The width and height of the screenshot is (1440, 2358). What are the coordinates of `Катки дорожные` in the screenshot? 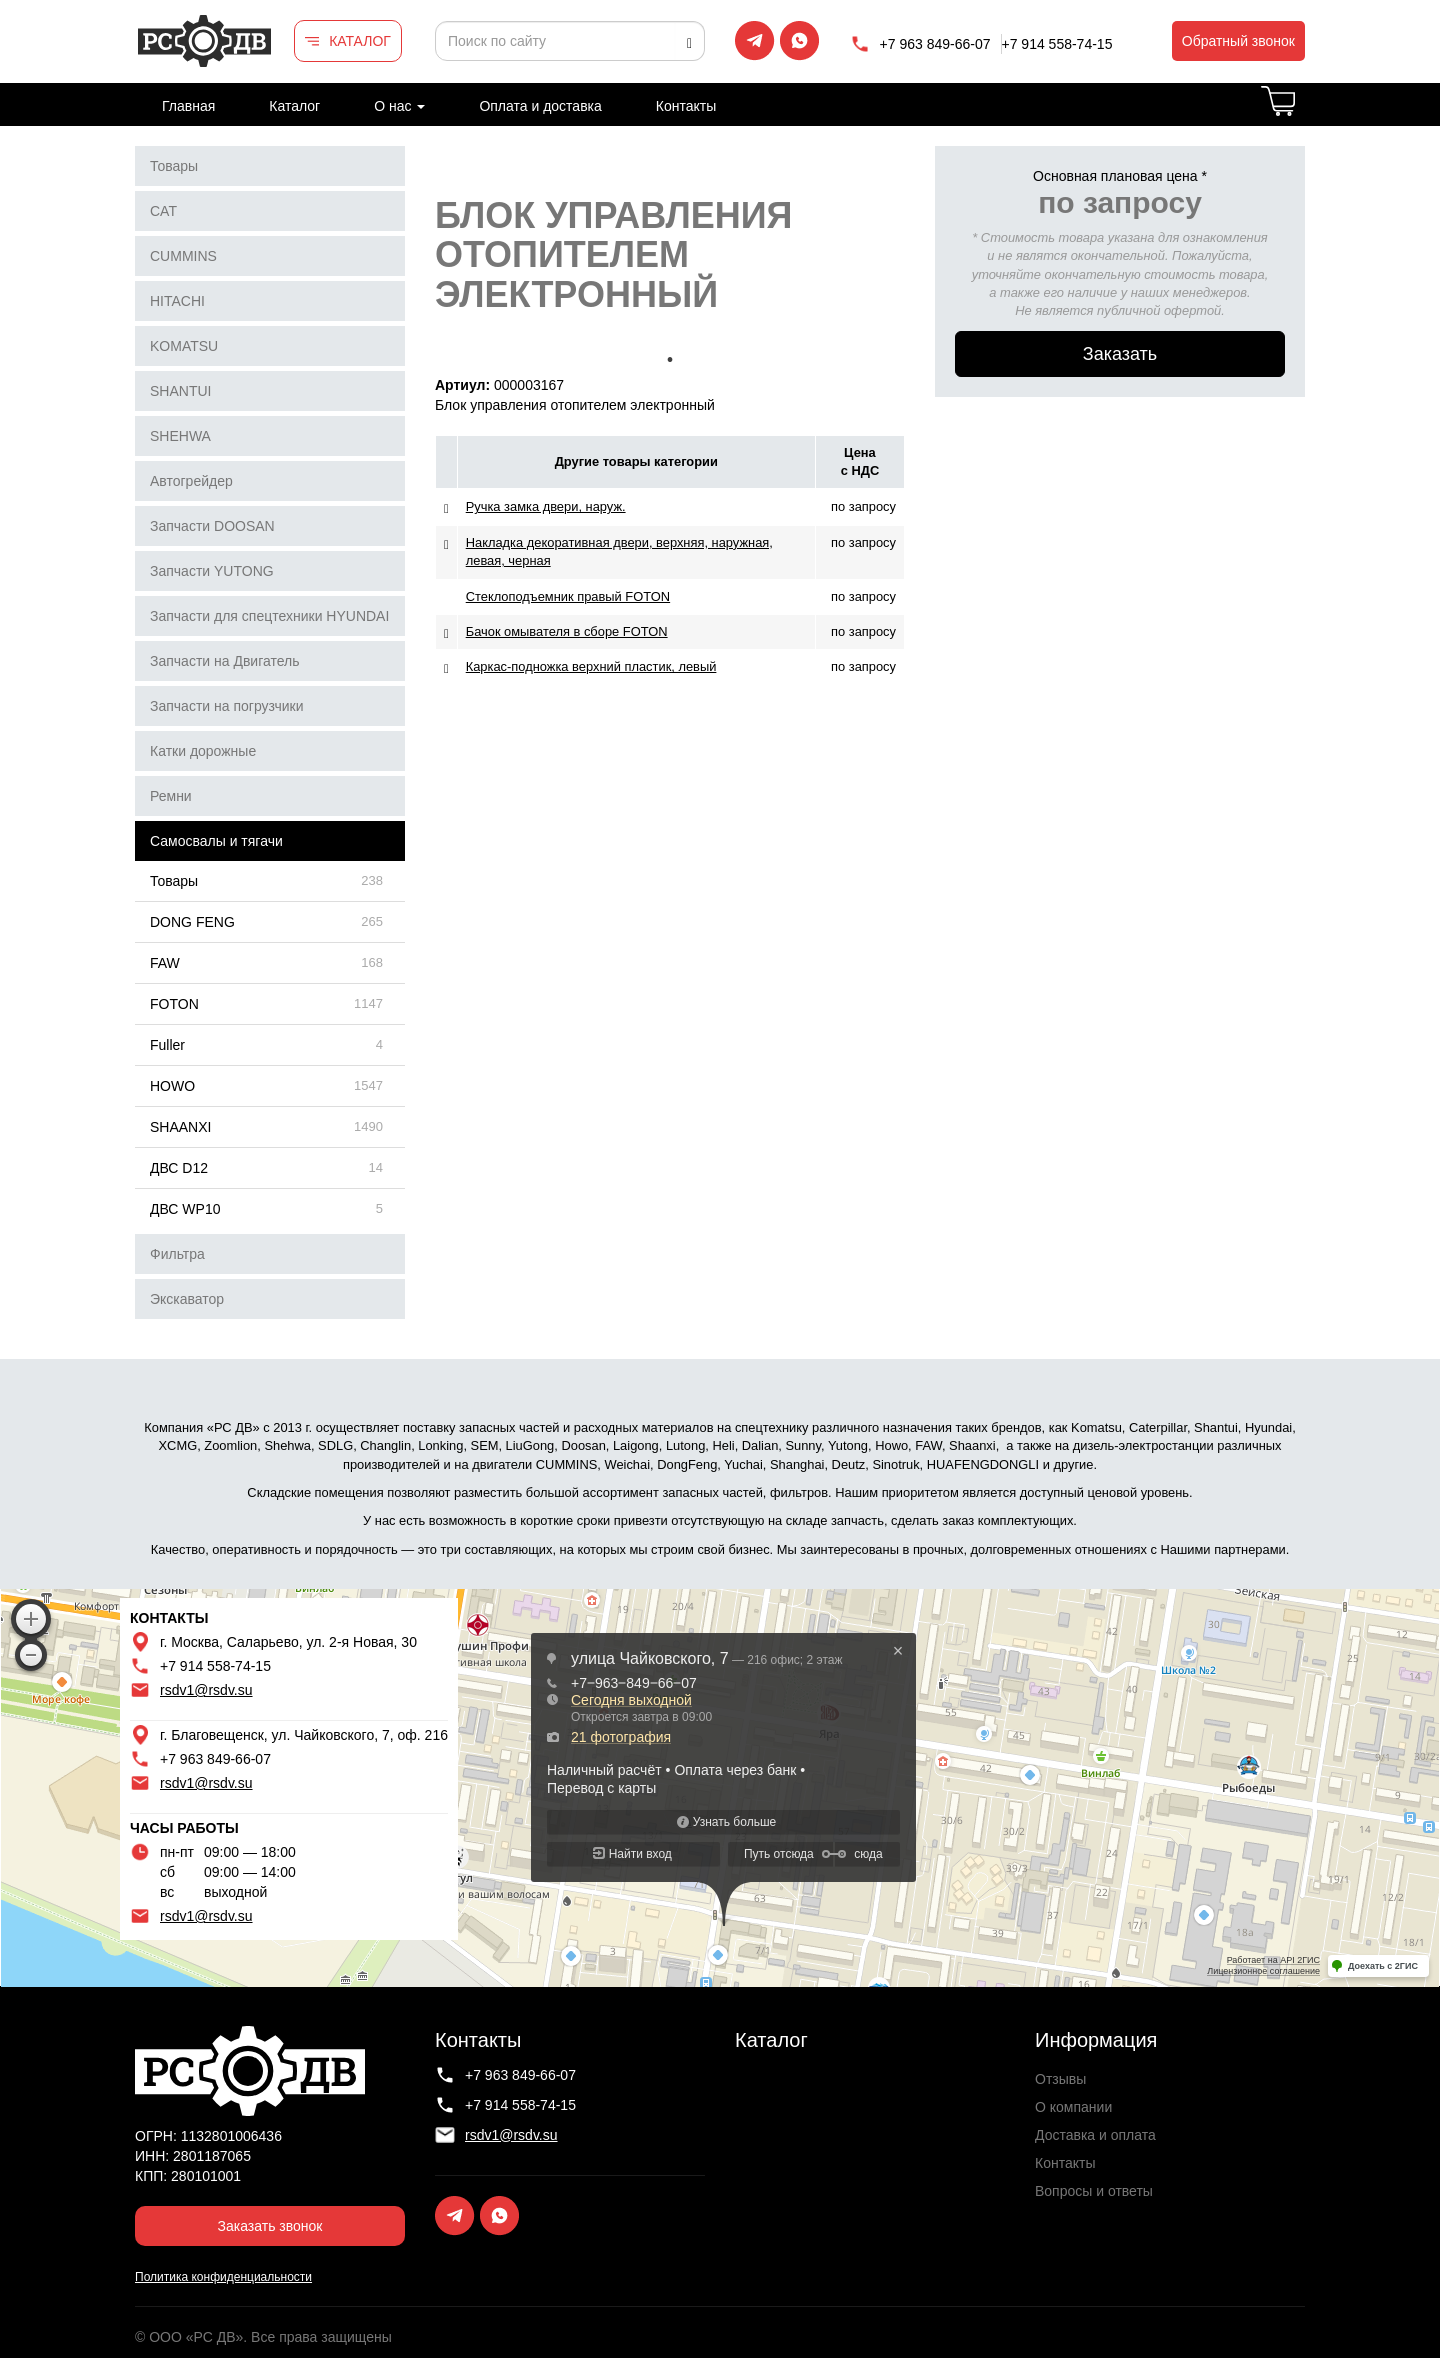 It's located at (203, 751).